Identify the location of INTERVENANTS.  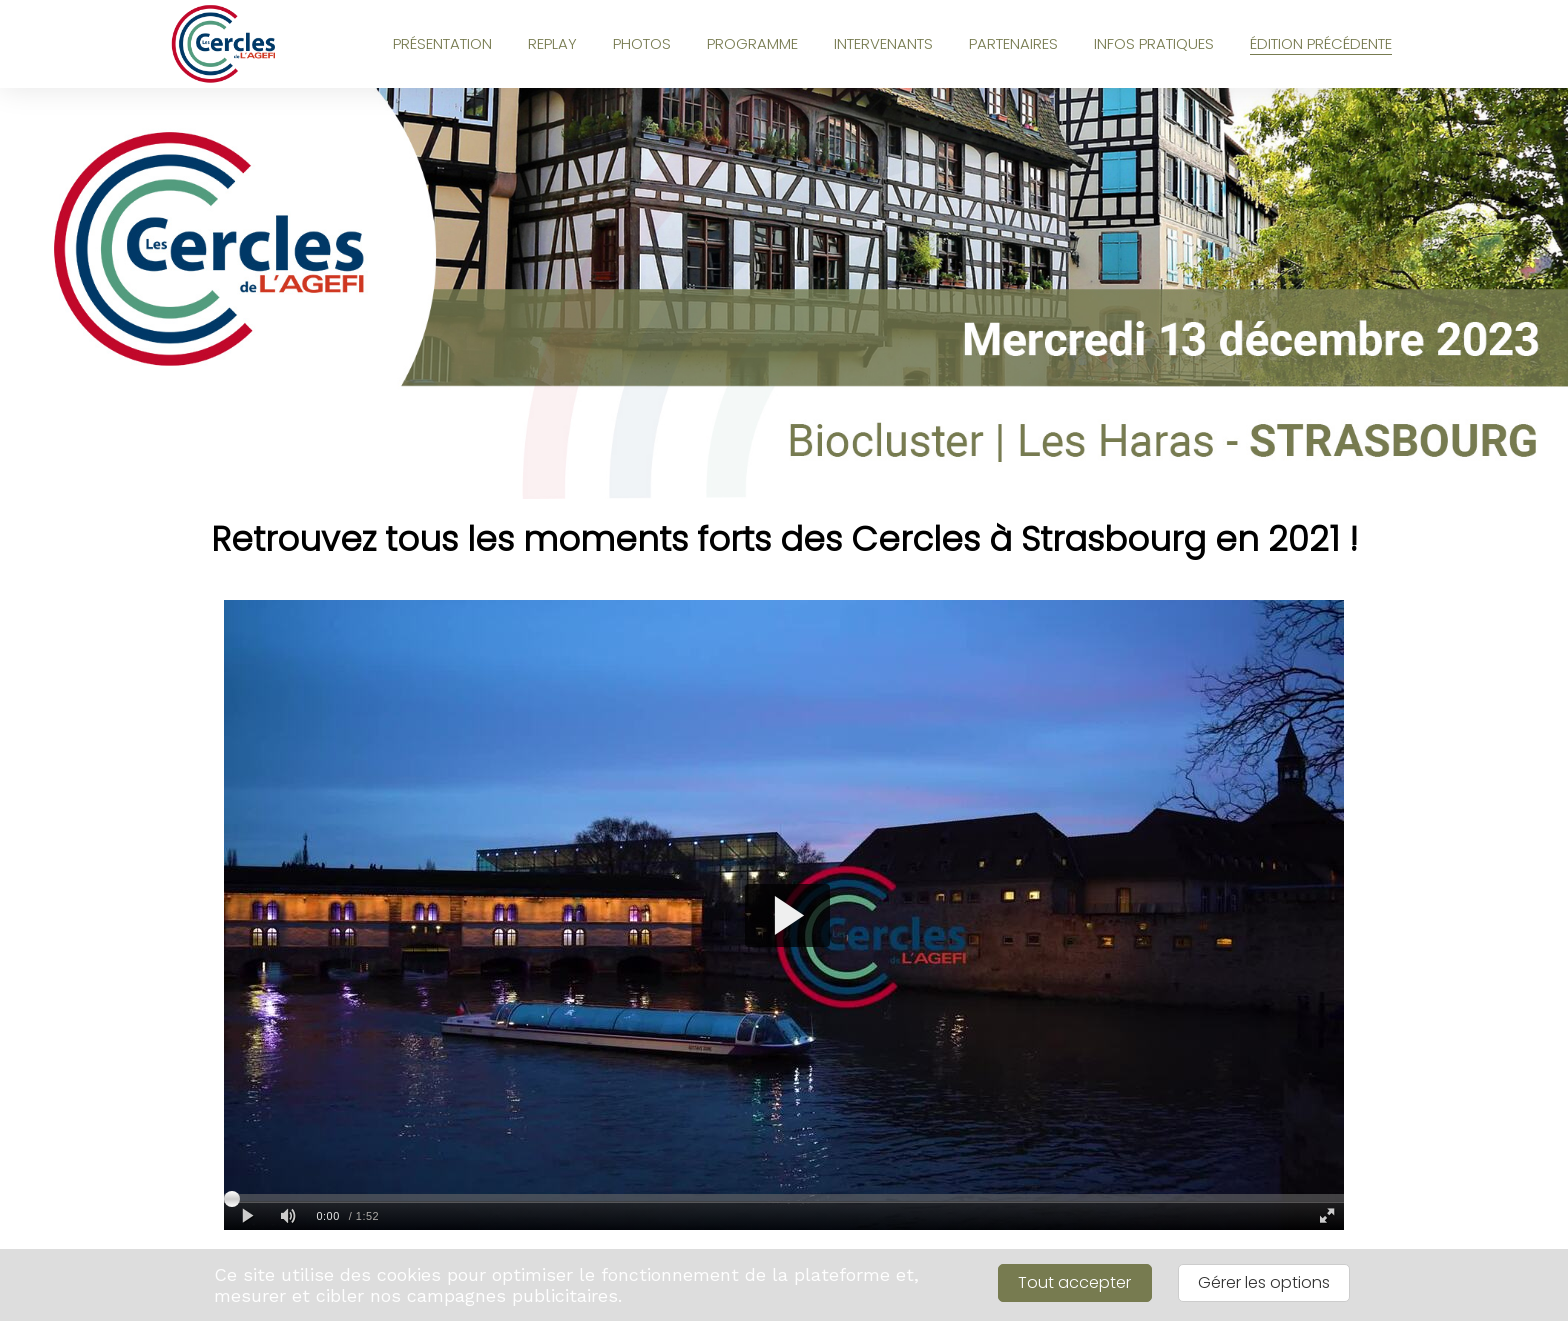
(883, 43).